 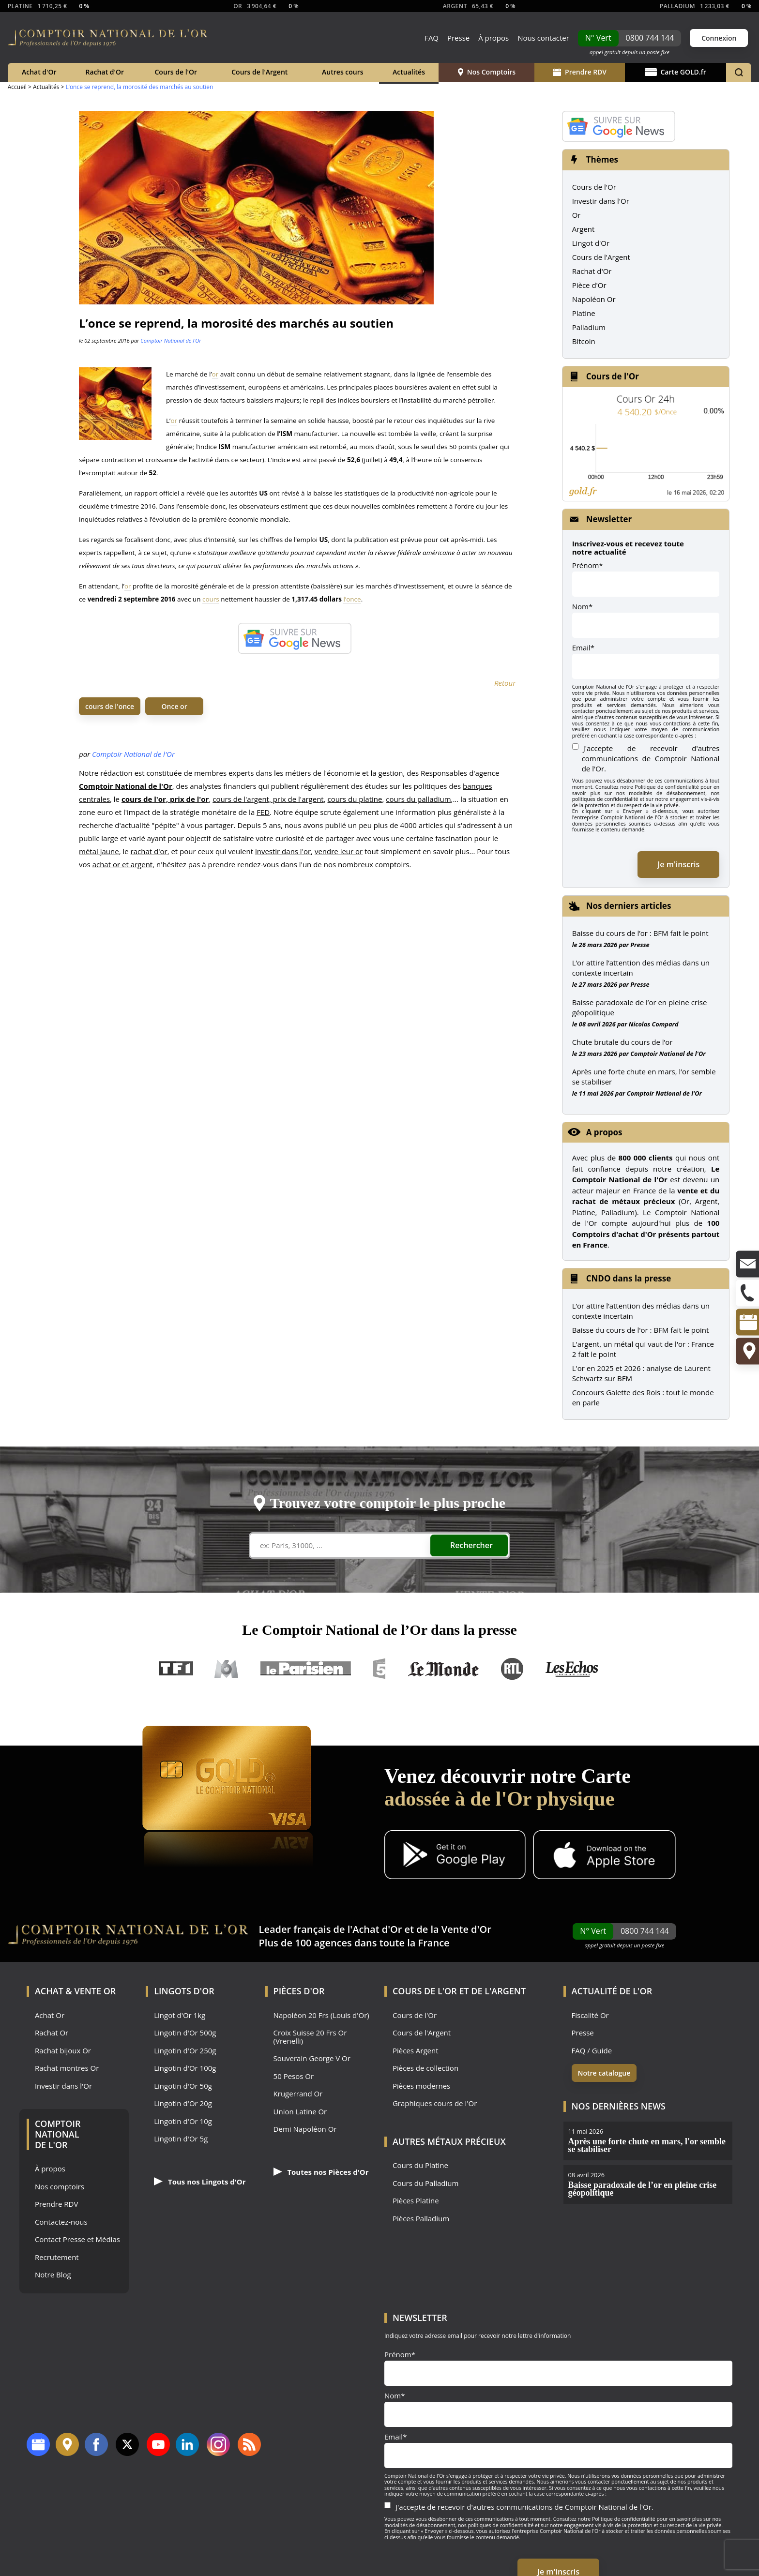 What do you see at coordinates (466, 1929) in the screenshot?
I see `Vente d'Or` at bounding box center [466, 1929].